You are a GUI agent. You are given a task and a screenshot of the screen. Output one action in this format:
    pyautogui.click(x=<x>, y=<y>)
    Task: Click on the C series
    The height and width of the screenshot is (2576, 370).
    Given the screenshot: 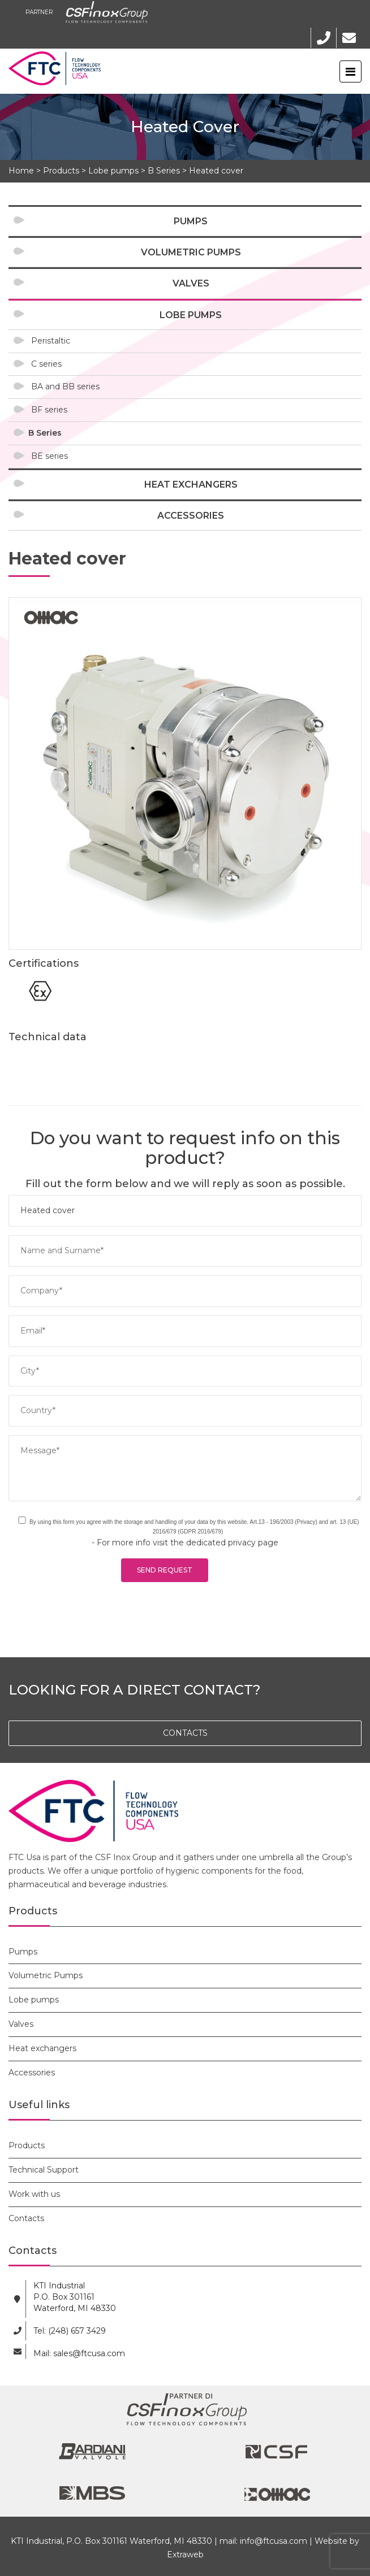 What is the action you would take?
    pyautogui.click(x=46, y=364)
    